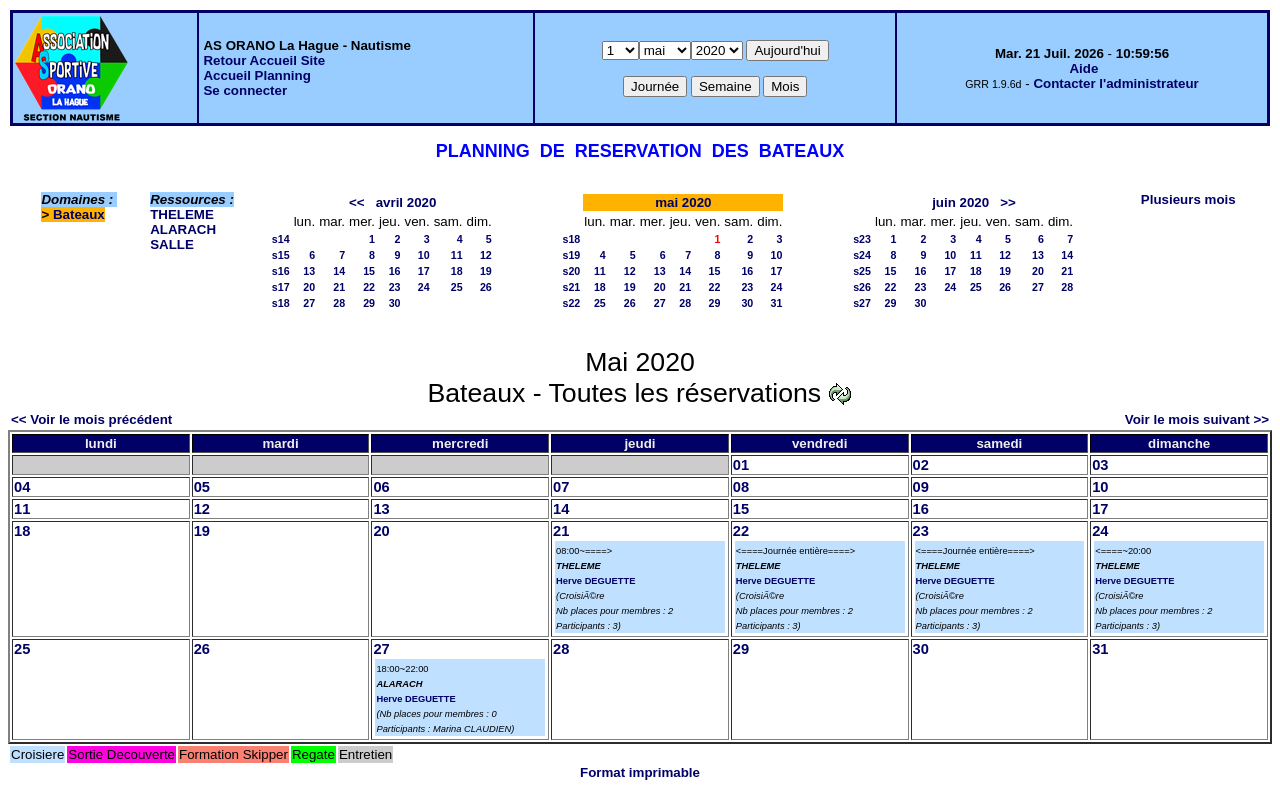  Describe the element at coordinates (281, 255) in the screenshot. I see `s15` at that location.